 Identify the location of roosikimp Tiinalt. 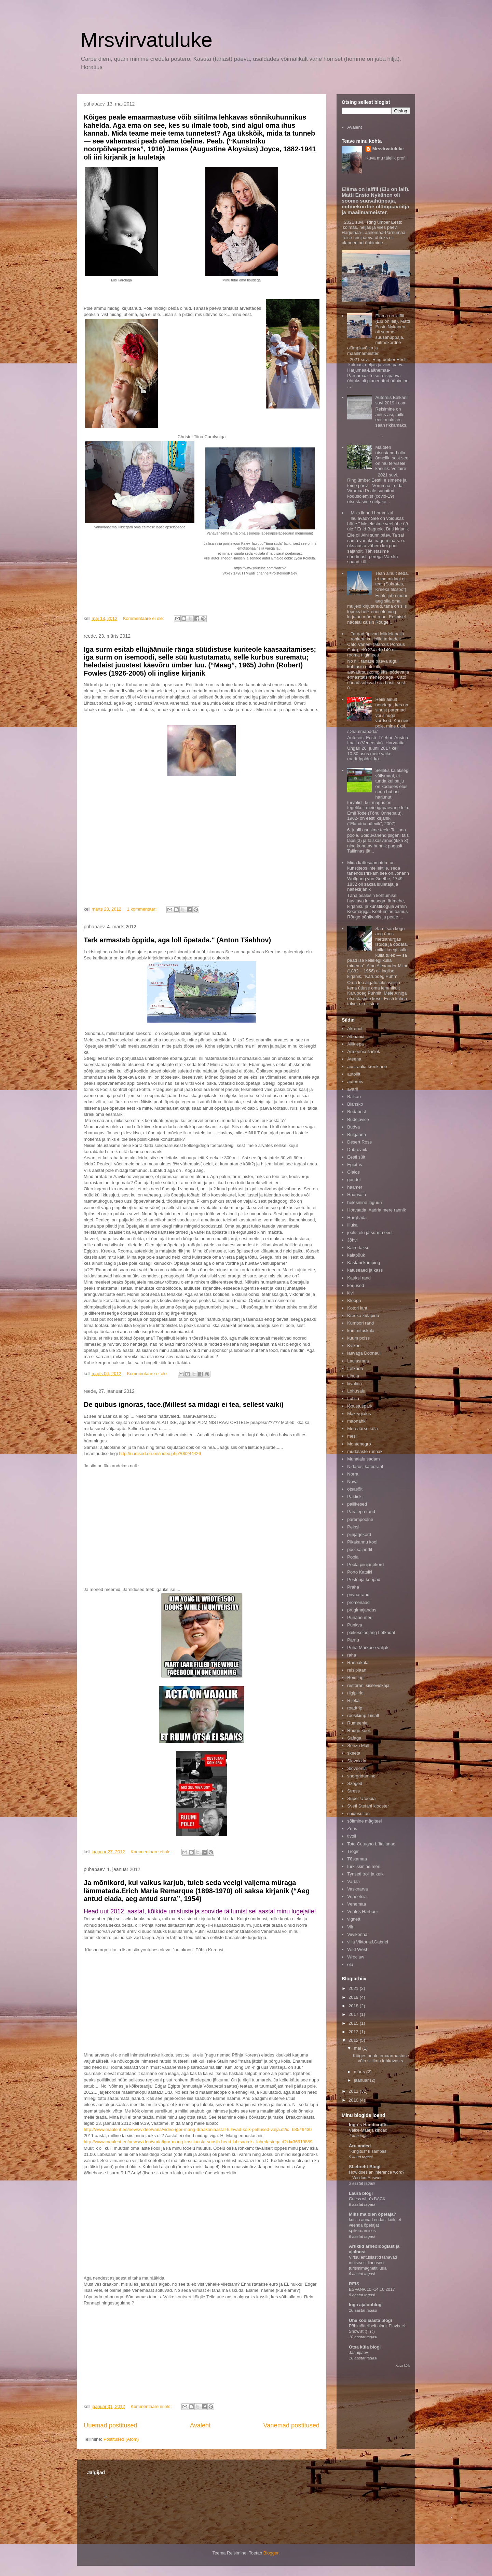
(363, 1715).